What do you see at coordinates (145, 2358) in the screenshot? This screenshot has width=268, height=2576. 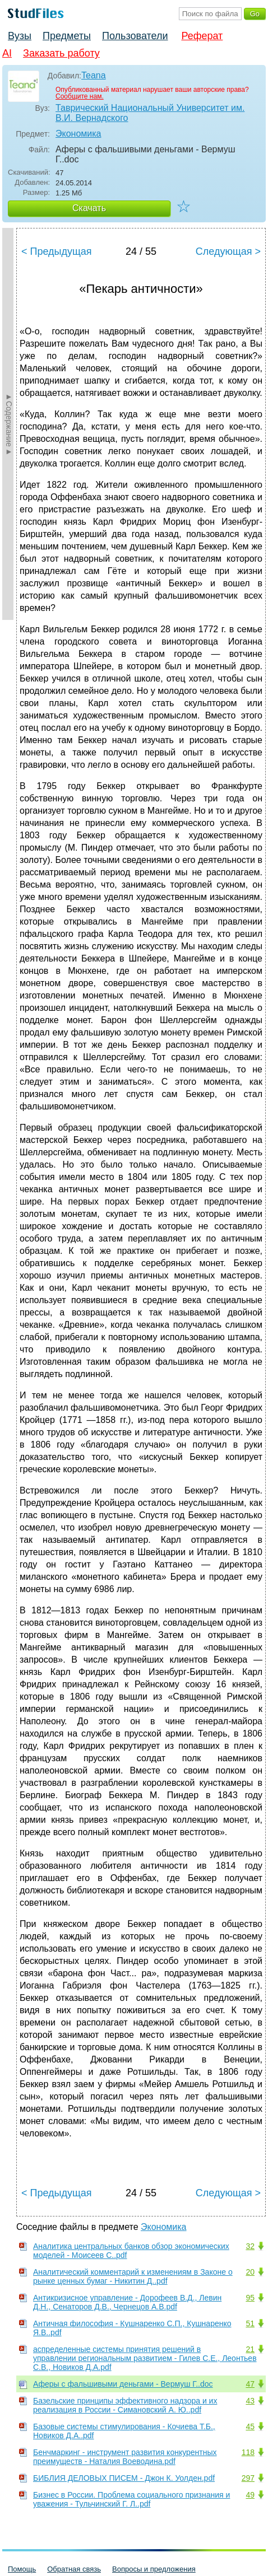 I see `аспределенные системы принятия решений в управлении региональным развитием - Гилев С.Е., Леонтьев С.В., Новиков Д.А.pdf` at bounding box center [145, 2358].